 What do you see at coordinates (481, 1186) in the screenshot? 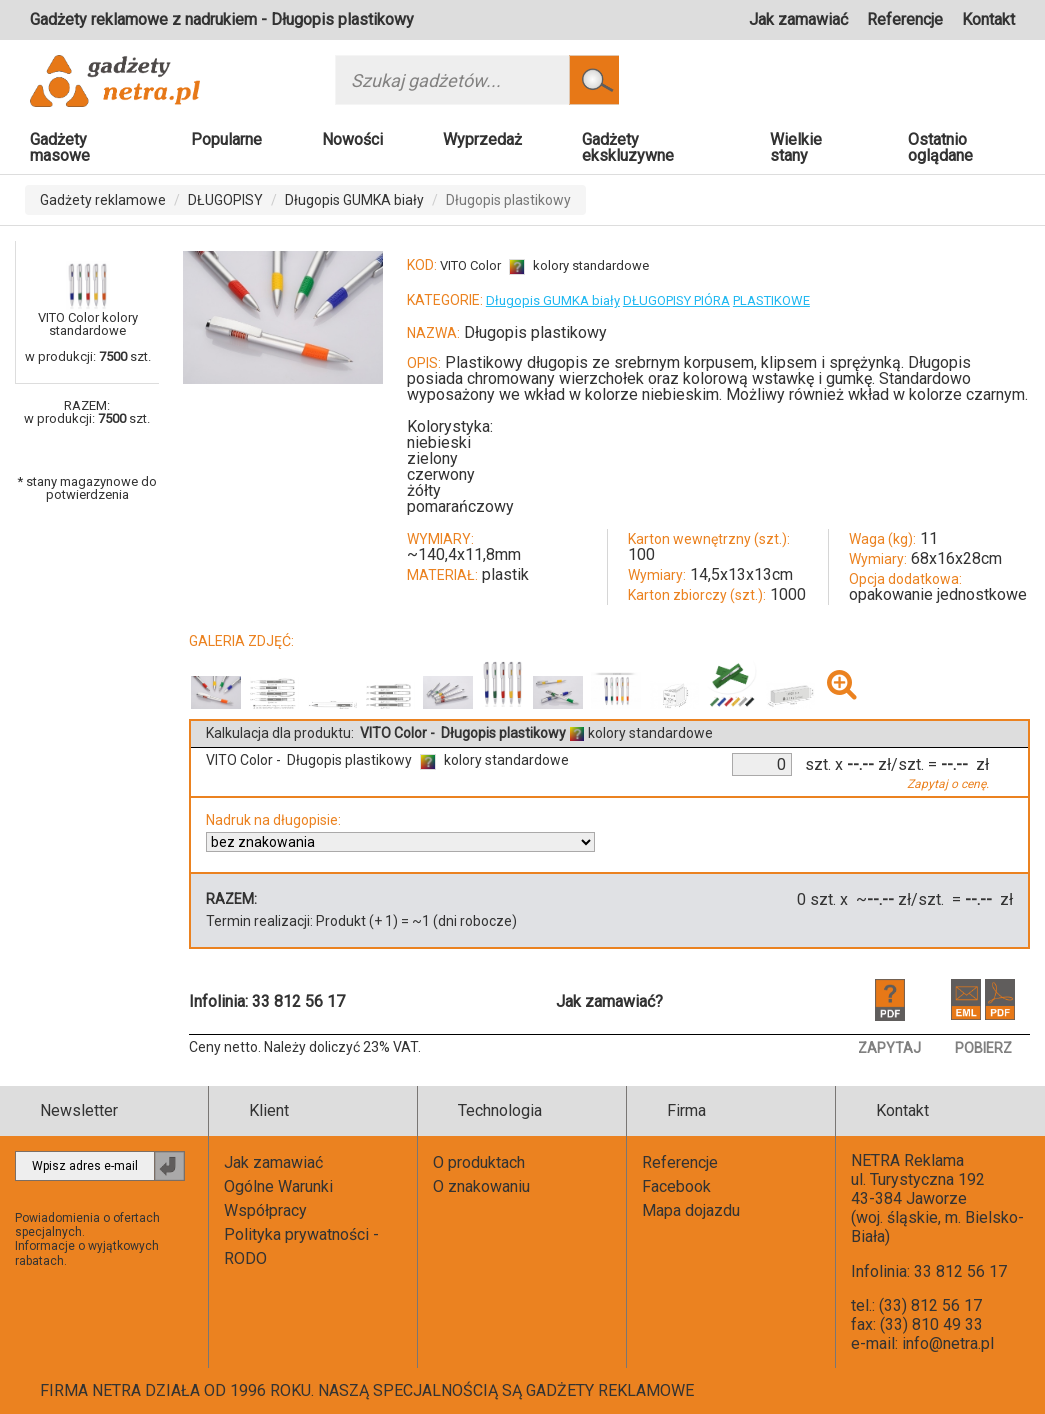
I see `O znakowaniu` at bounding box center [481, 1186].